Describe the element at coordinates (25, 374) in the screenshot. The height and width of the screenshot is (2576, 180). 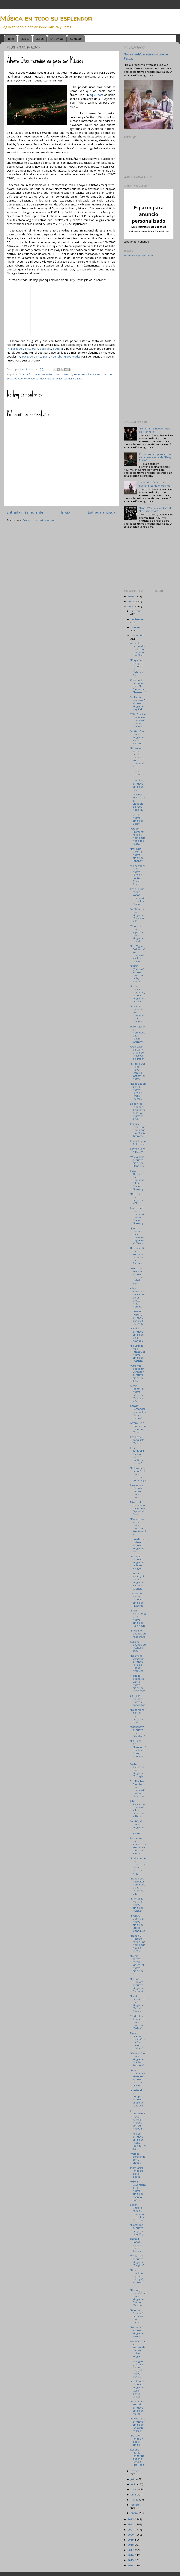
I see `Álvaro Díaz` at that location.